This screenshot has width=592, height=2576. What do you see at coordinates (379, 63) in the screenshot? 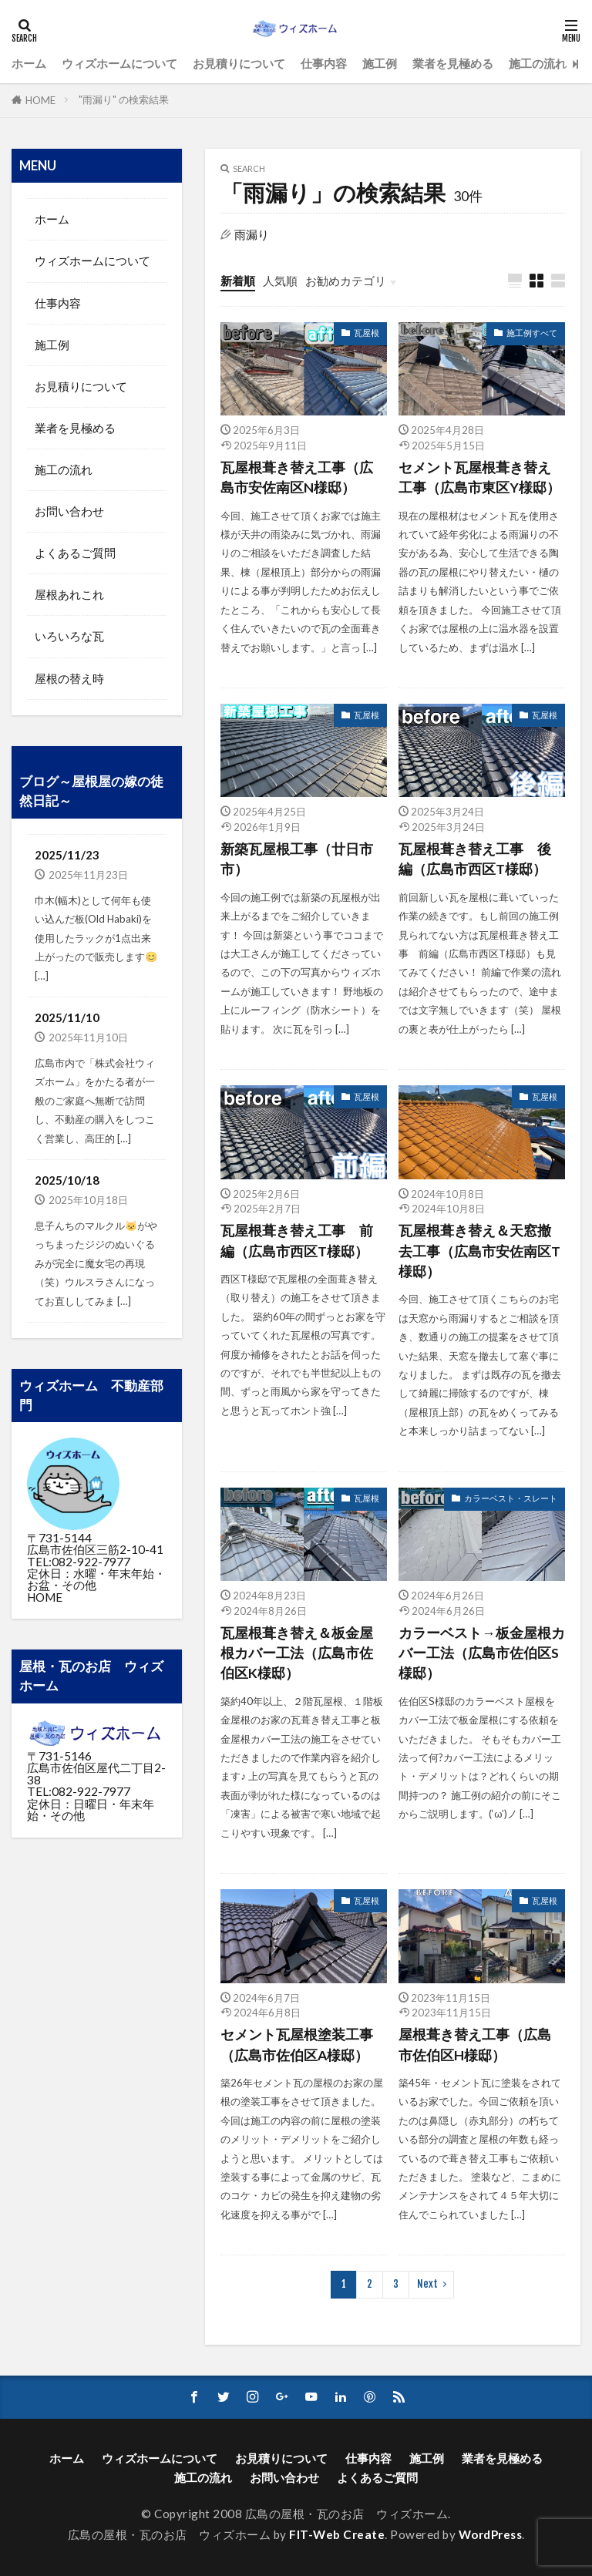
I see `施工例` at bounding box center [379, 63].